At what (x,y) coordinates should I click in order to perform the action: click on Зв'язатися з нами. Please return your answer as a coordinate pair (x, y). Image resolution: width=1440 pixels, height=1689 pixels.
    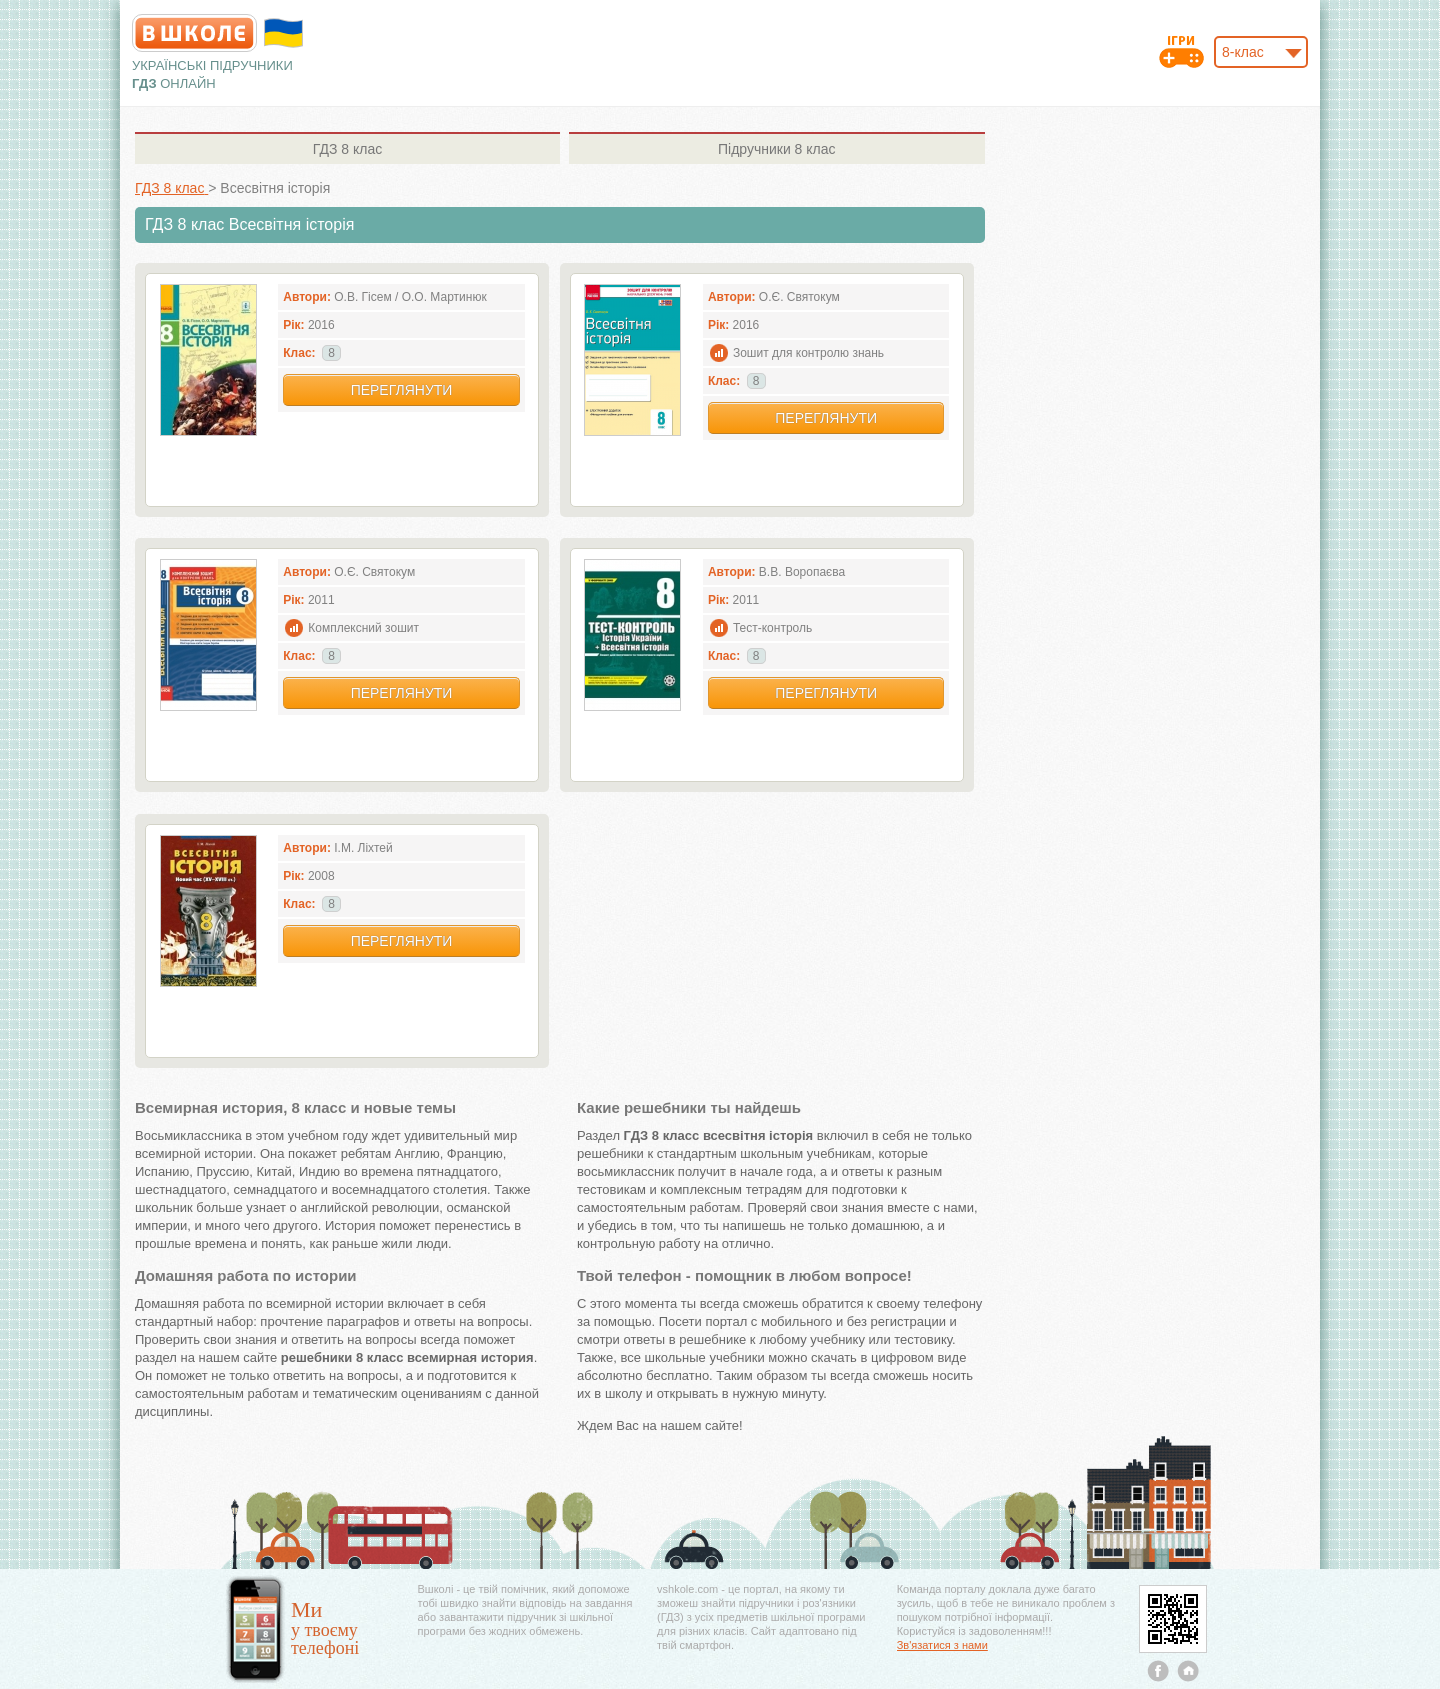
    Looking at the image, I should click on (942, 1645).